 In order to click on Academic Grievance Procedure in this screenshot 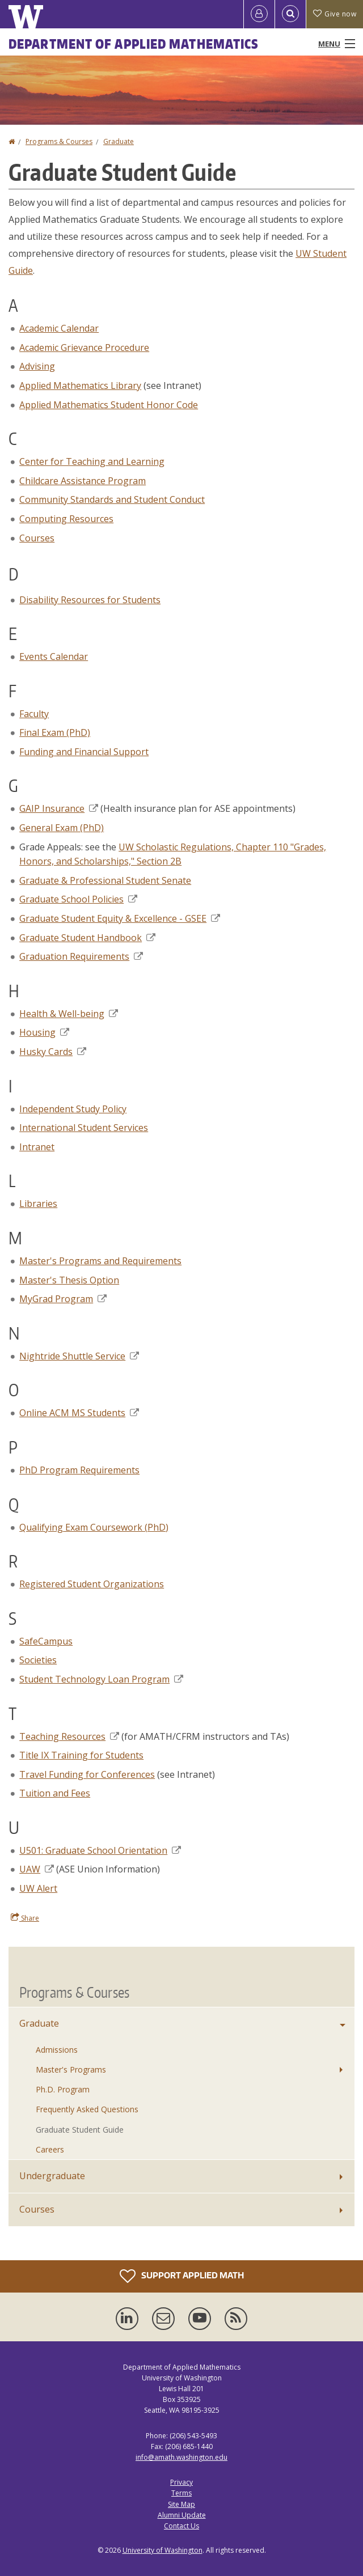, I will do `click(84, 347)`.